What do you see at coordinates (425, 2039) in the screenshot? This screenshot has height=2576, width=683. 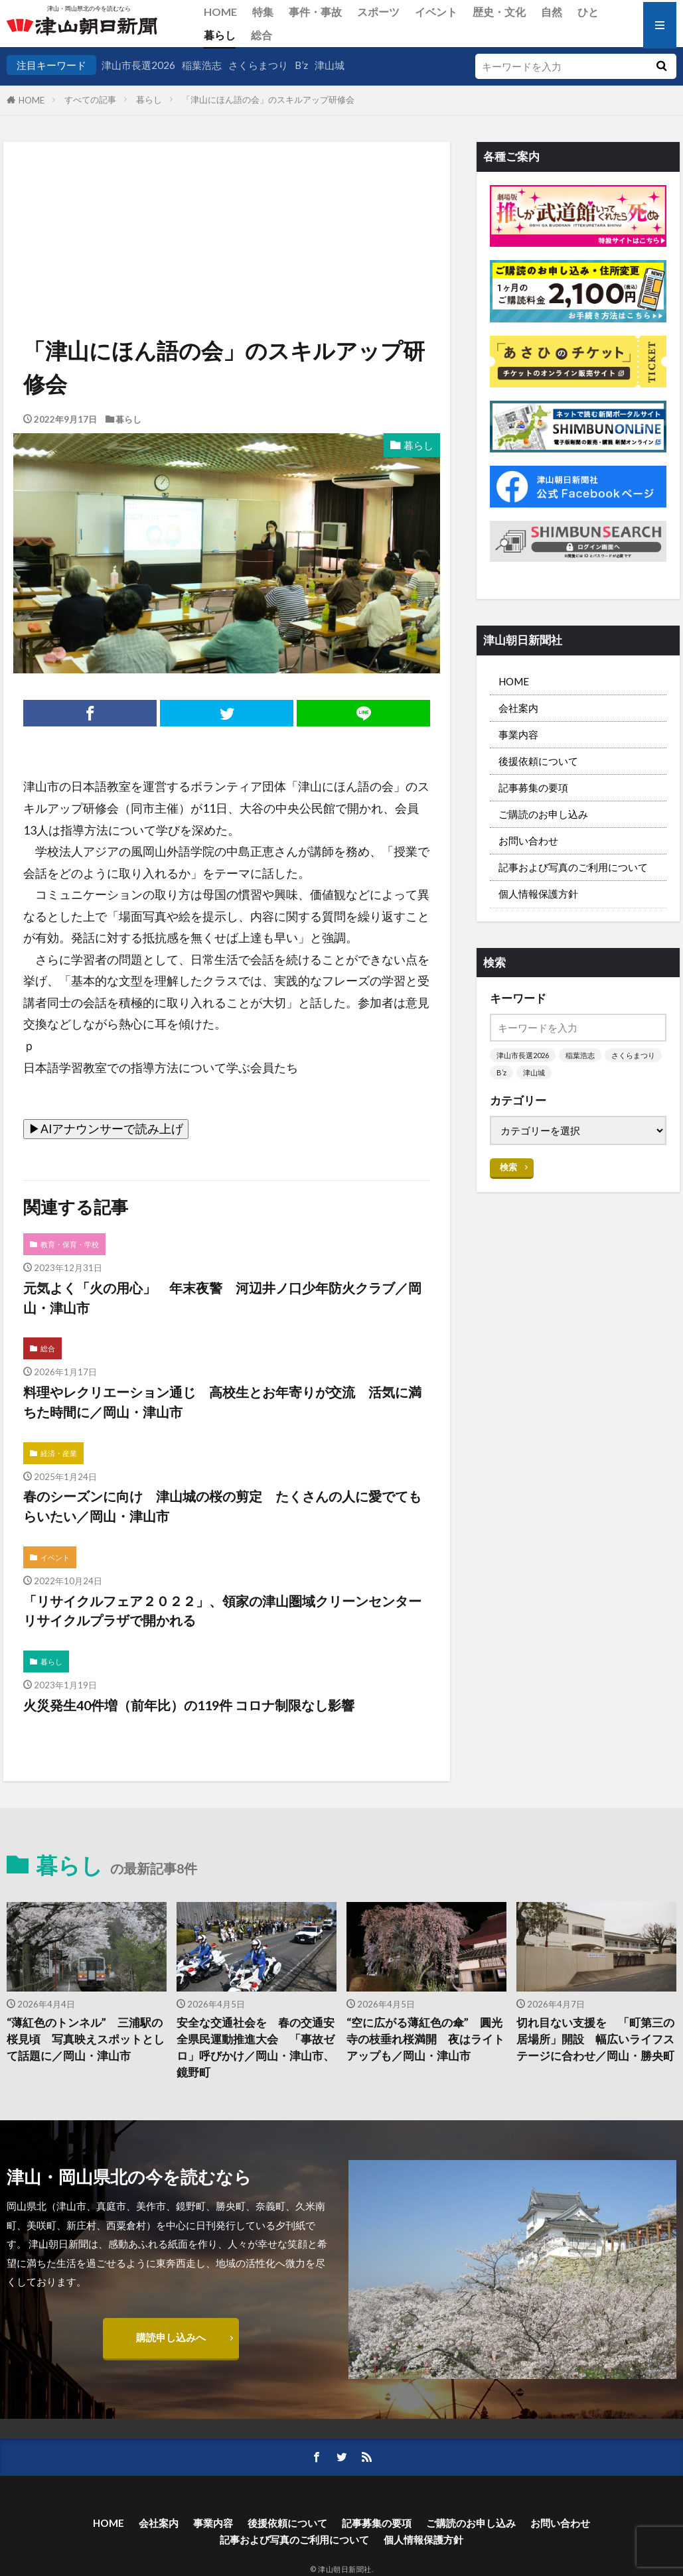 I see `“空に広がる薄紅色の傘” 圓光寺の枝垂れ桜満開 夜はライトアップも／岡山・津山市` at bounding box center [425, 2039].